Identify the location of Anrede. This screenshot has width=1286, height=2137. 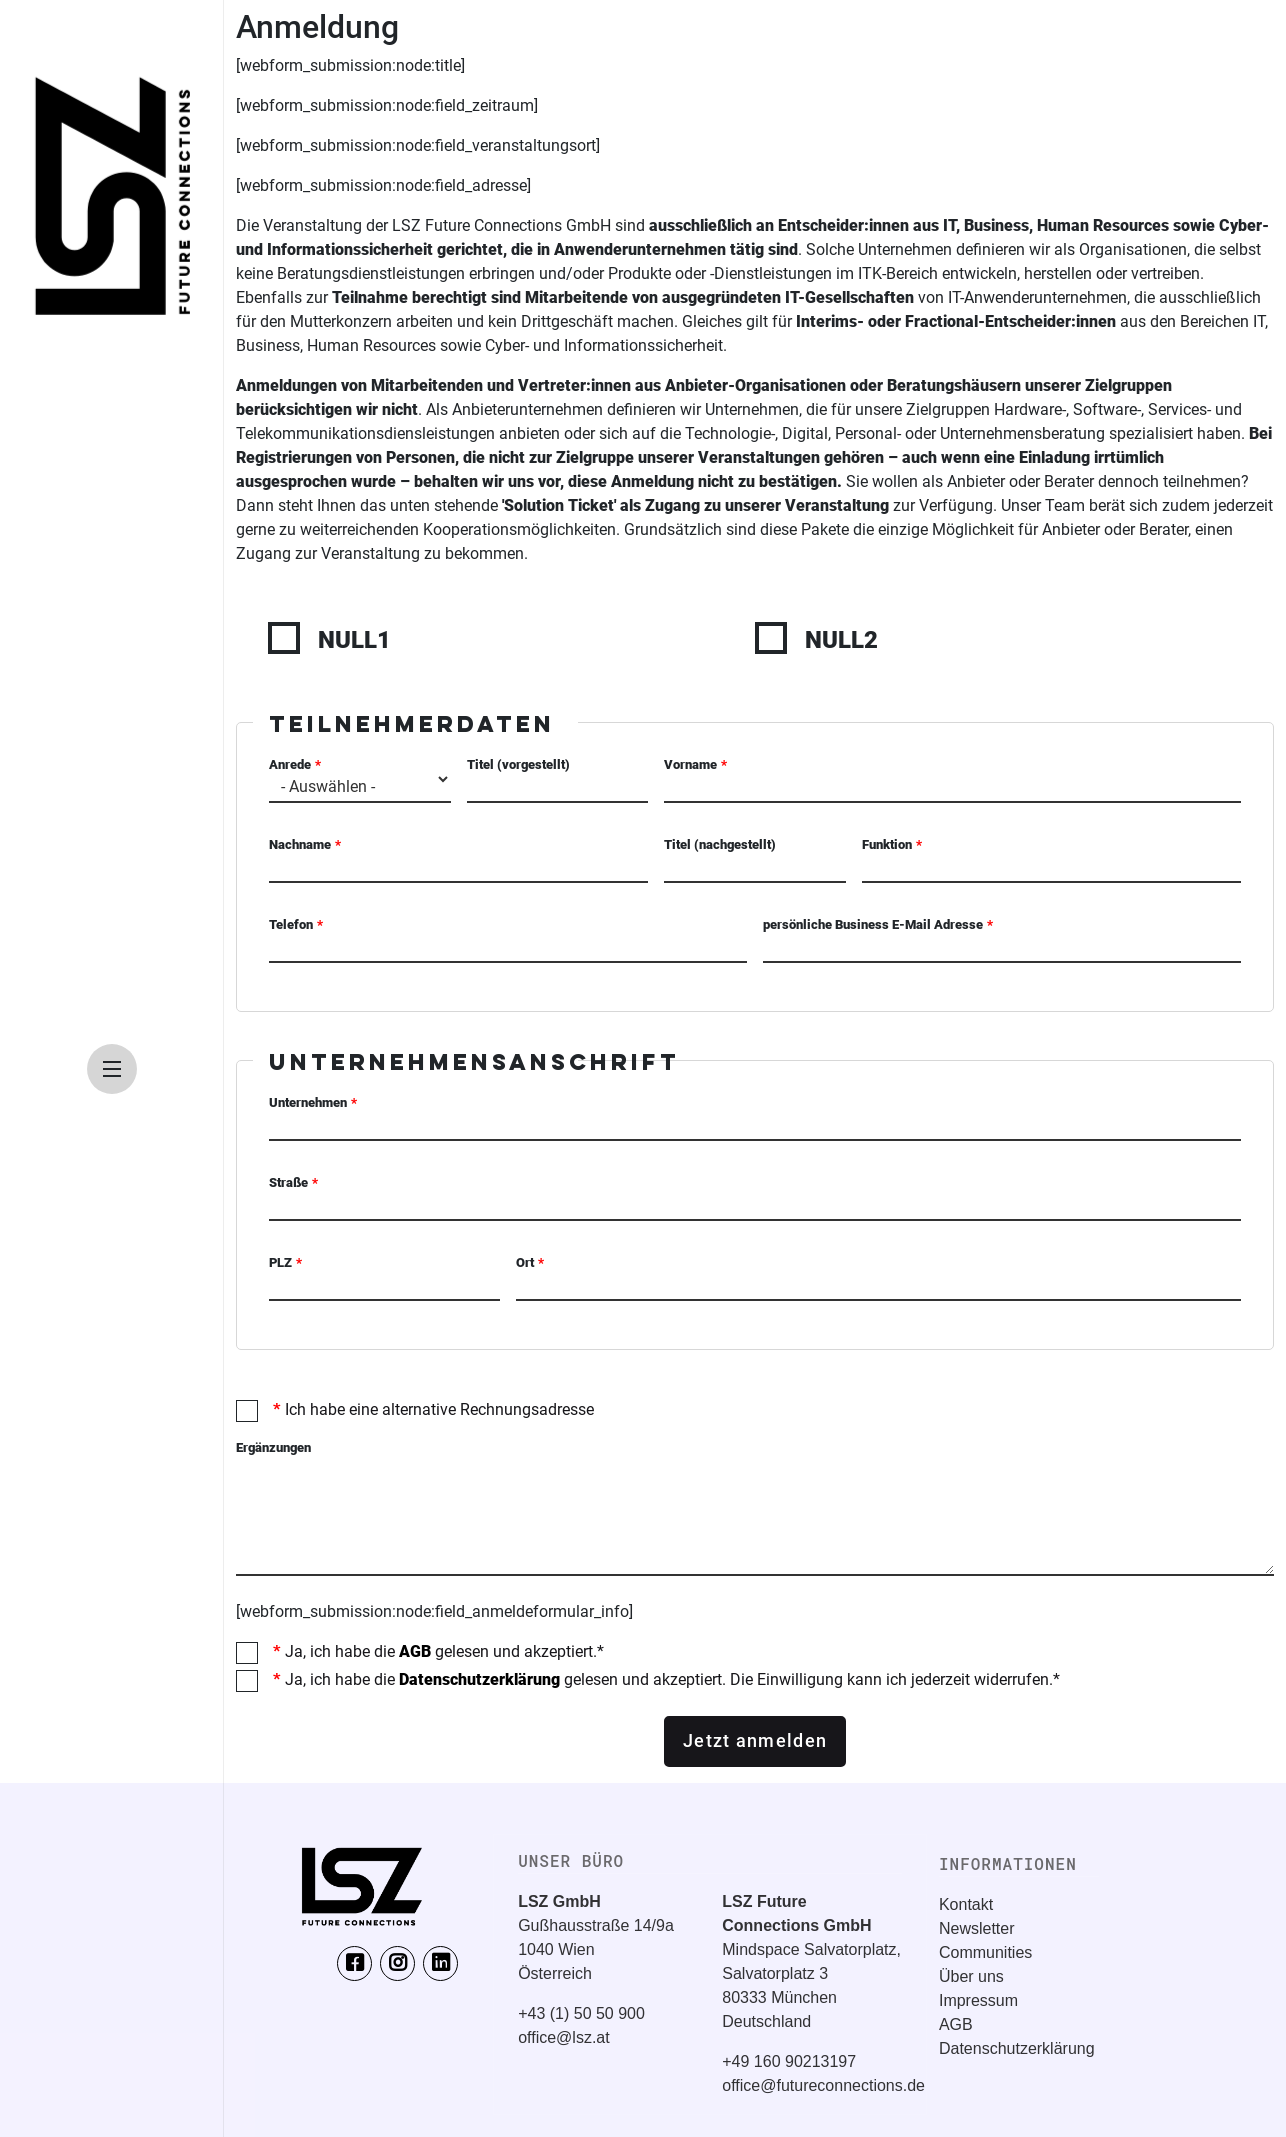
(290, 764).